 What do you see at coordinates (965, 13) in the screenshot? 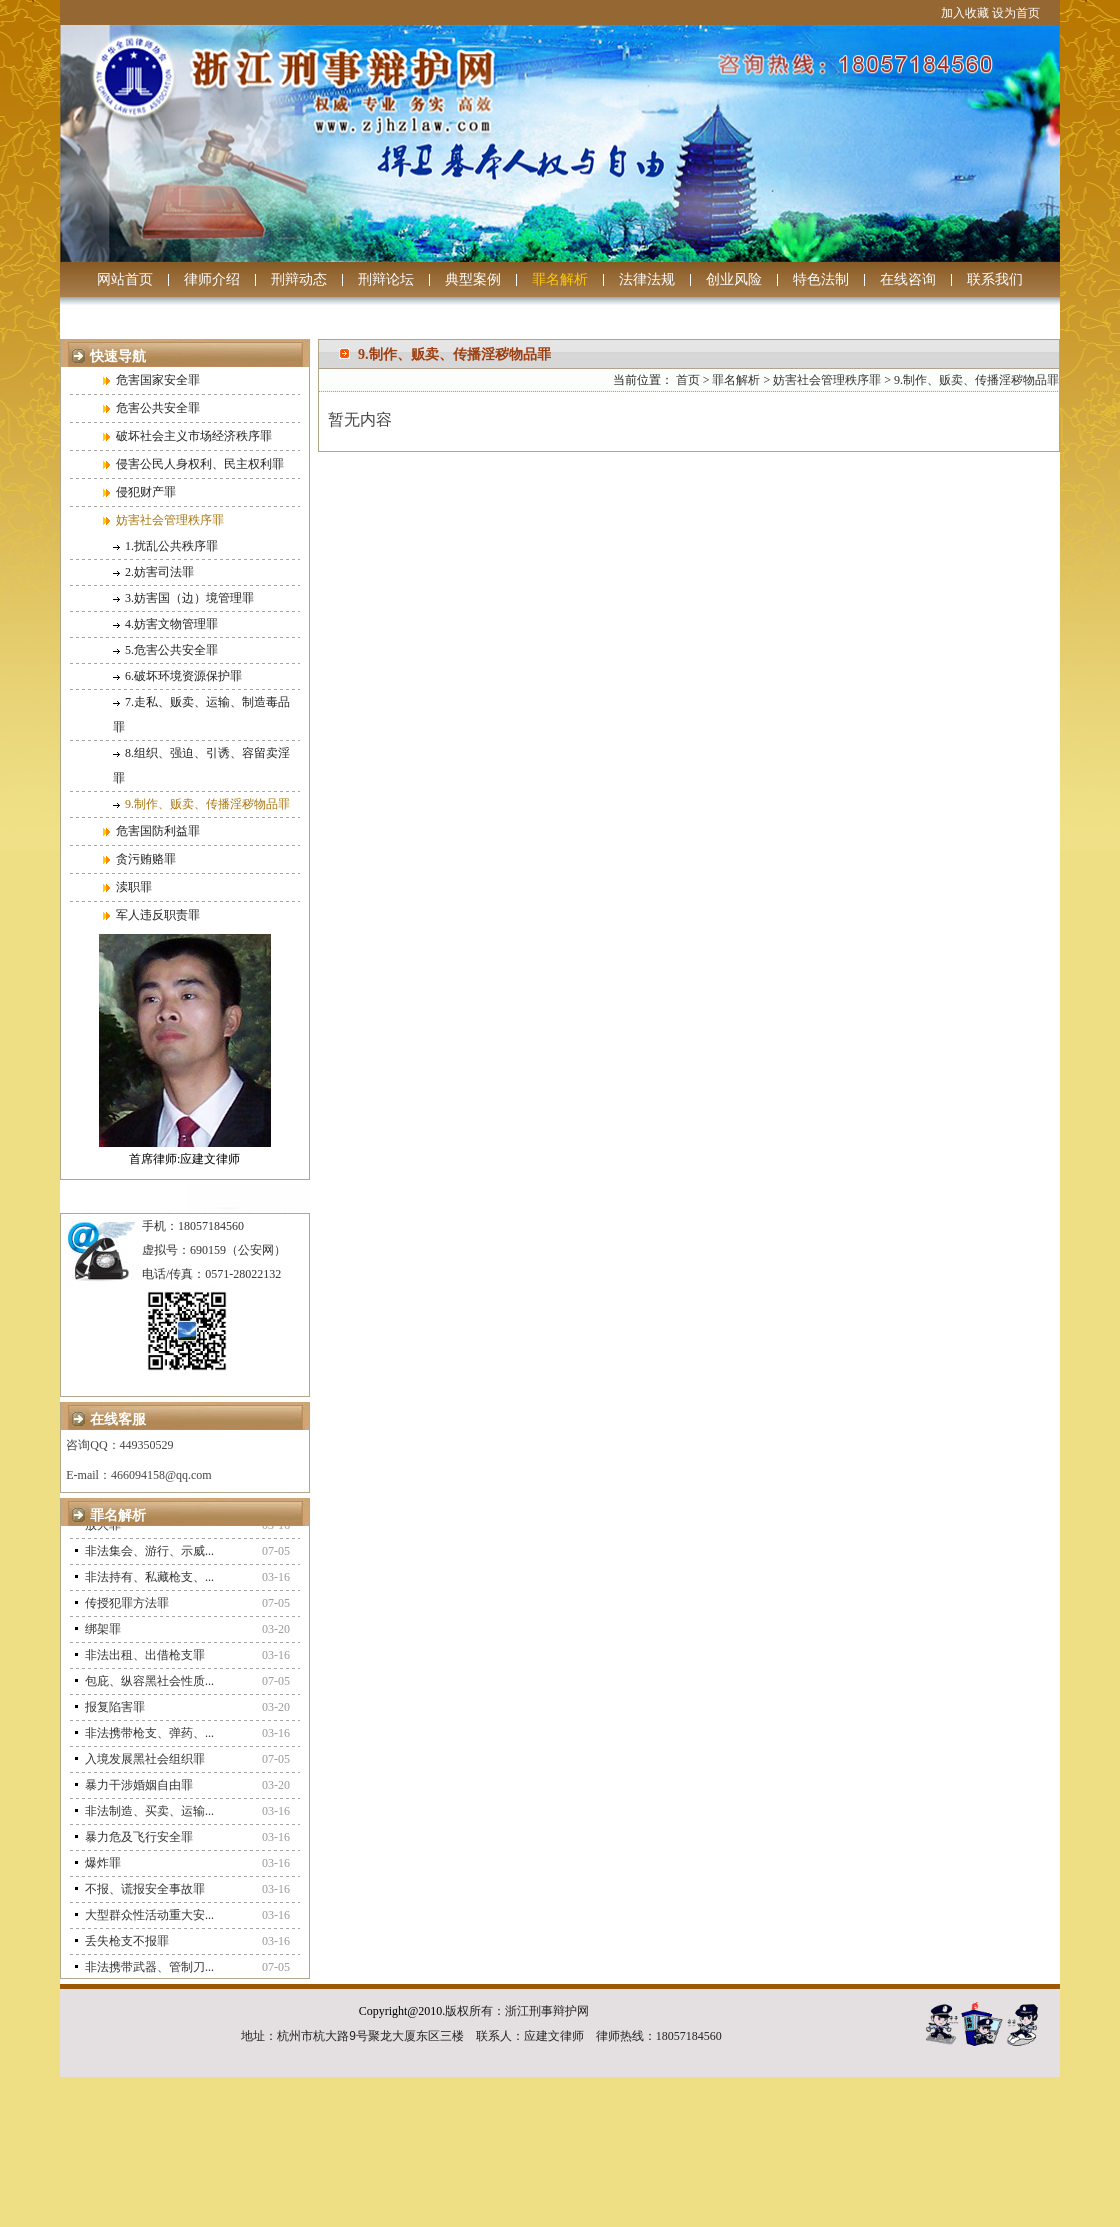
I see `加入收藏` at bounding box center [965, 13].